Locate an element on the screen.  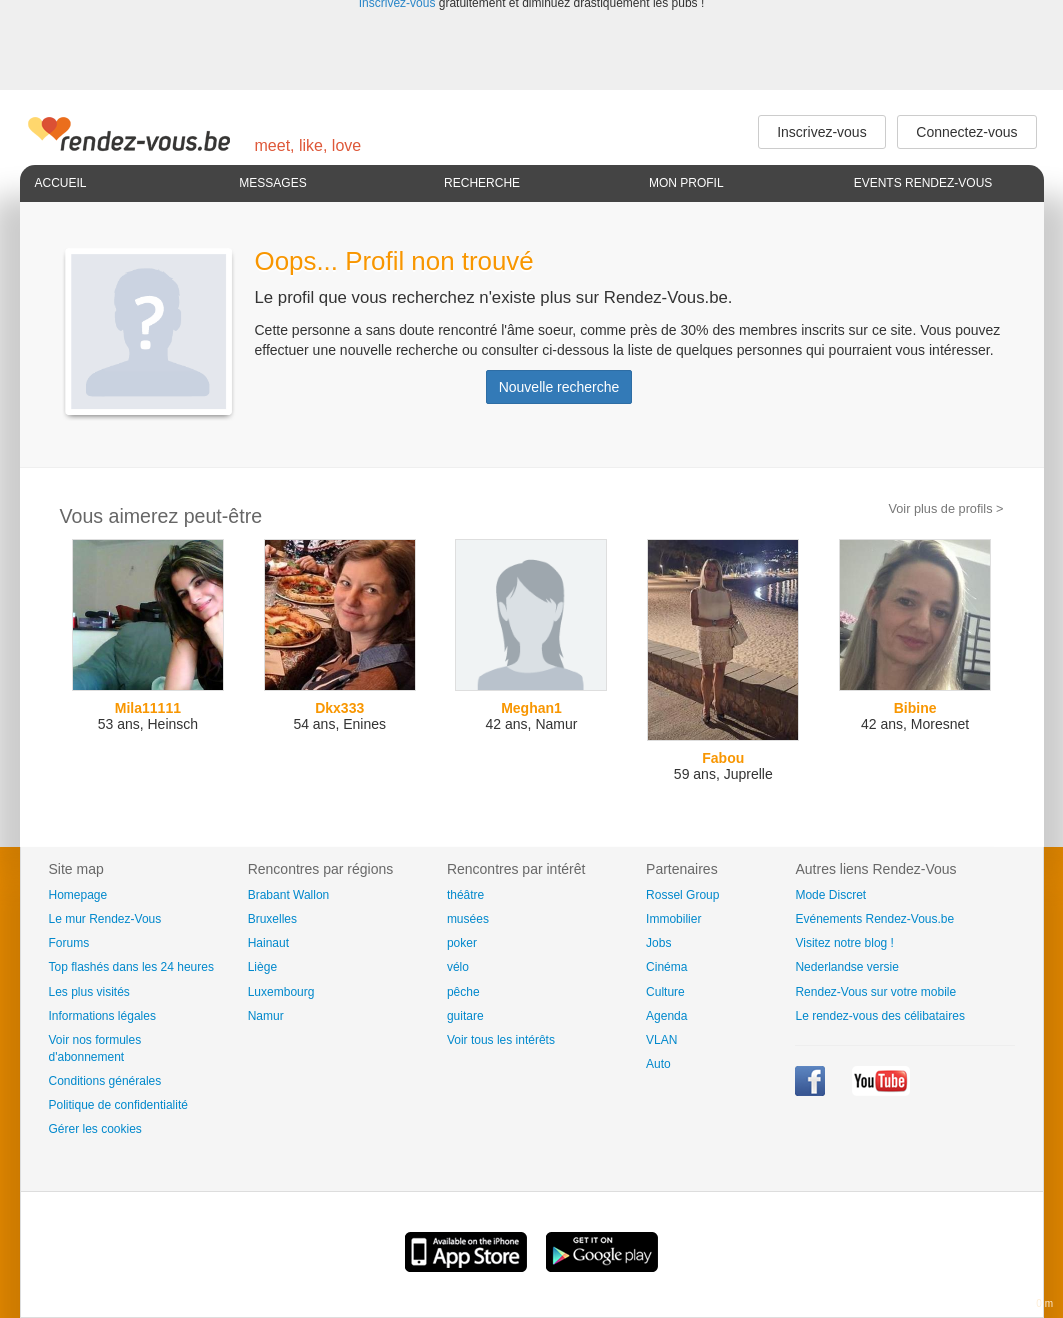
Visitez notre blog ! is located at coordinates (844, 943).